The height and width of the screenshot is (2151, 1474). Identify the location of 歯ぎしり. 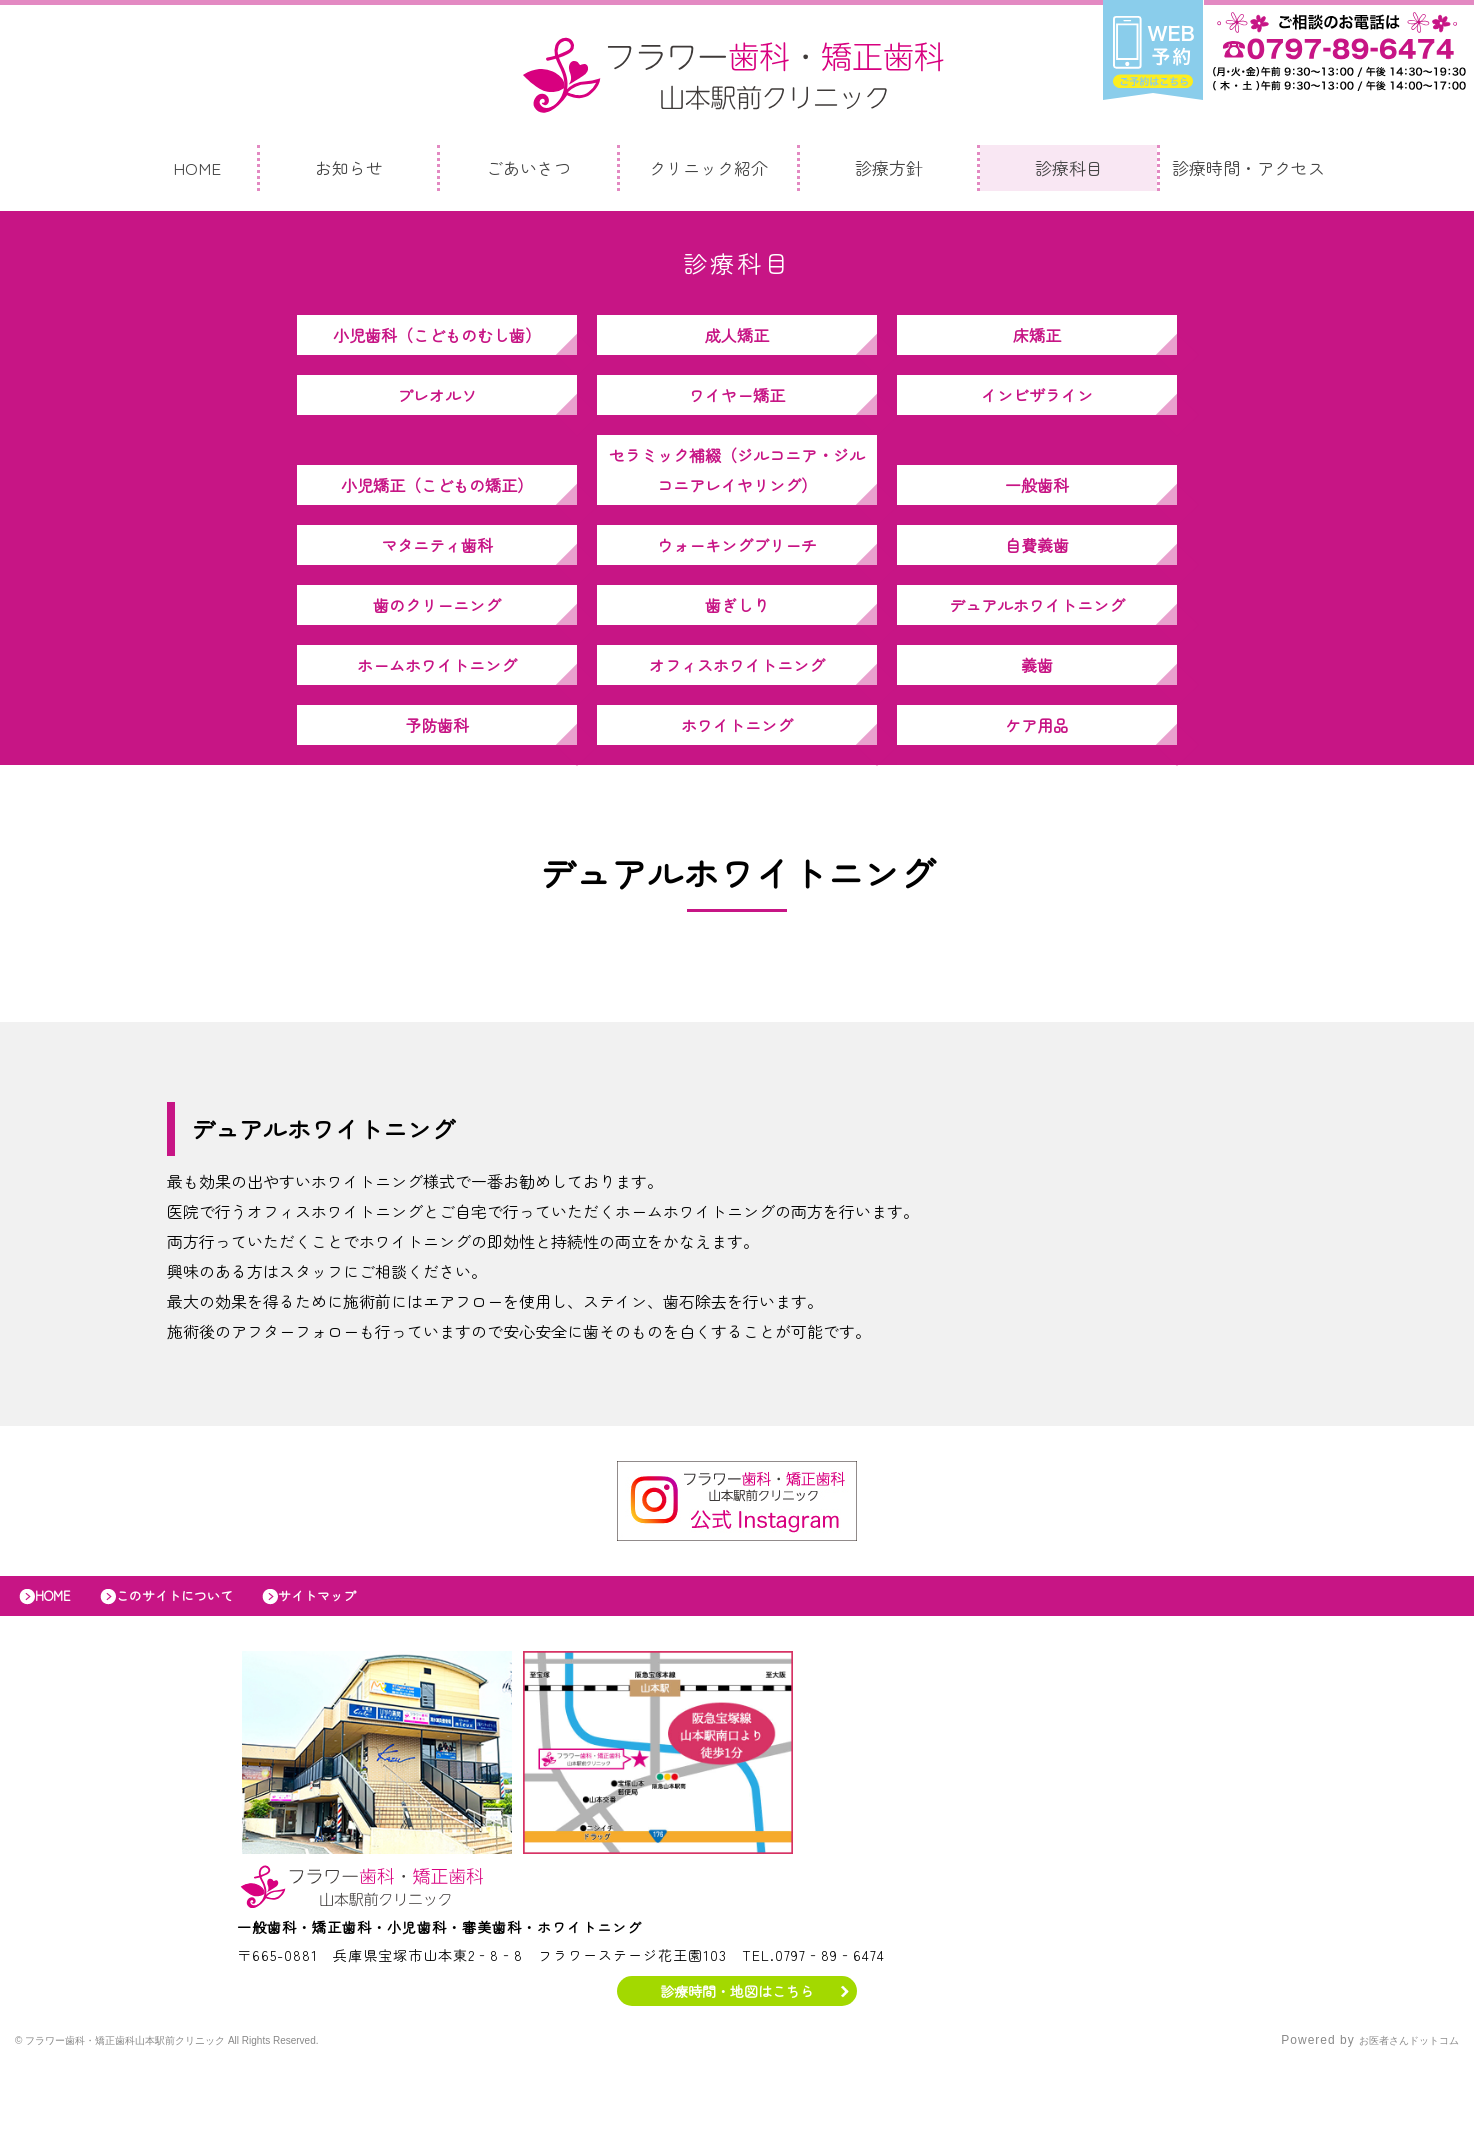
(737, 655).